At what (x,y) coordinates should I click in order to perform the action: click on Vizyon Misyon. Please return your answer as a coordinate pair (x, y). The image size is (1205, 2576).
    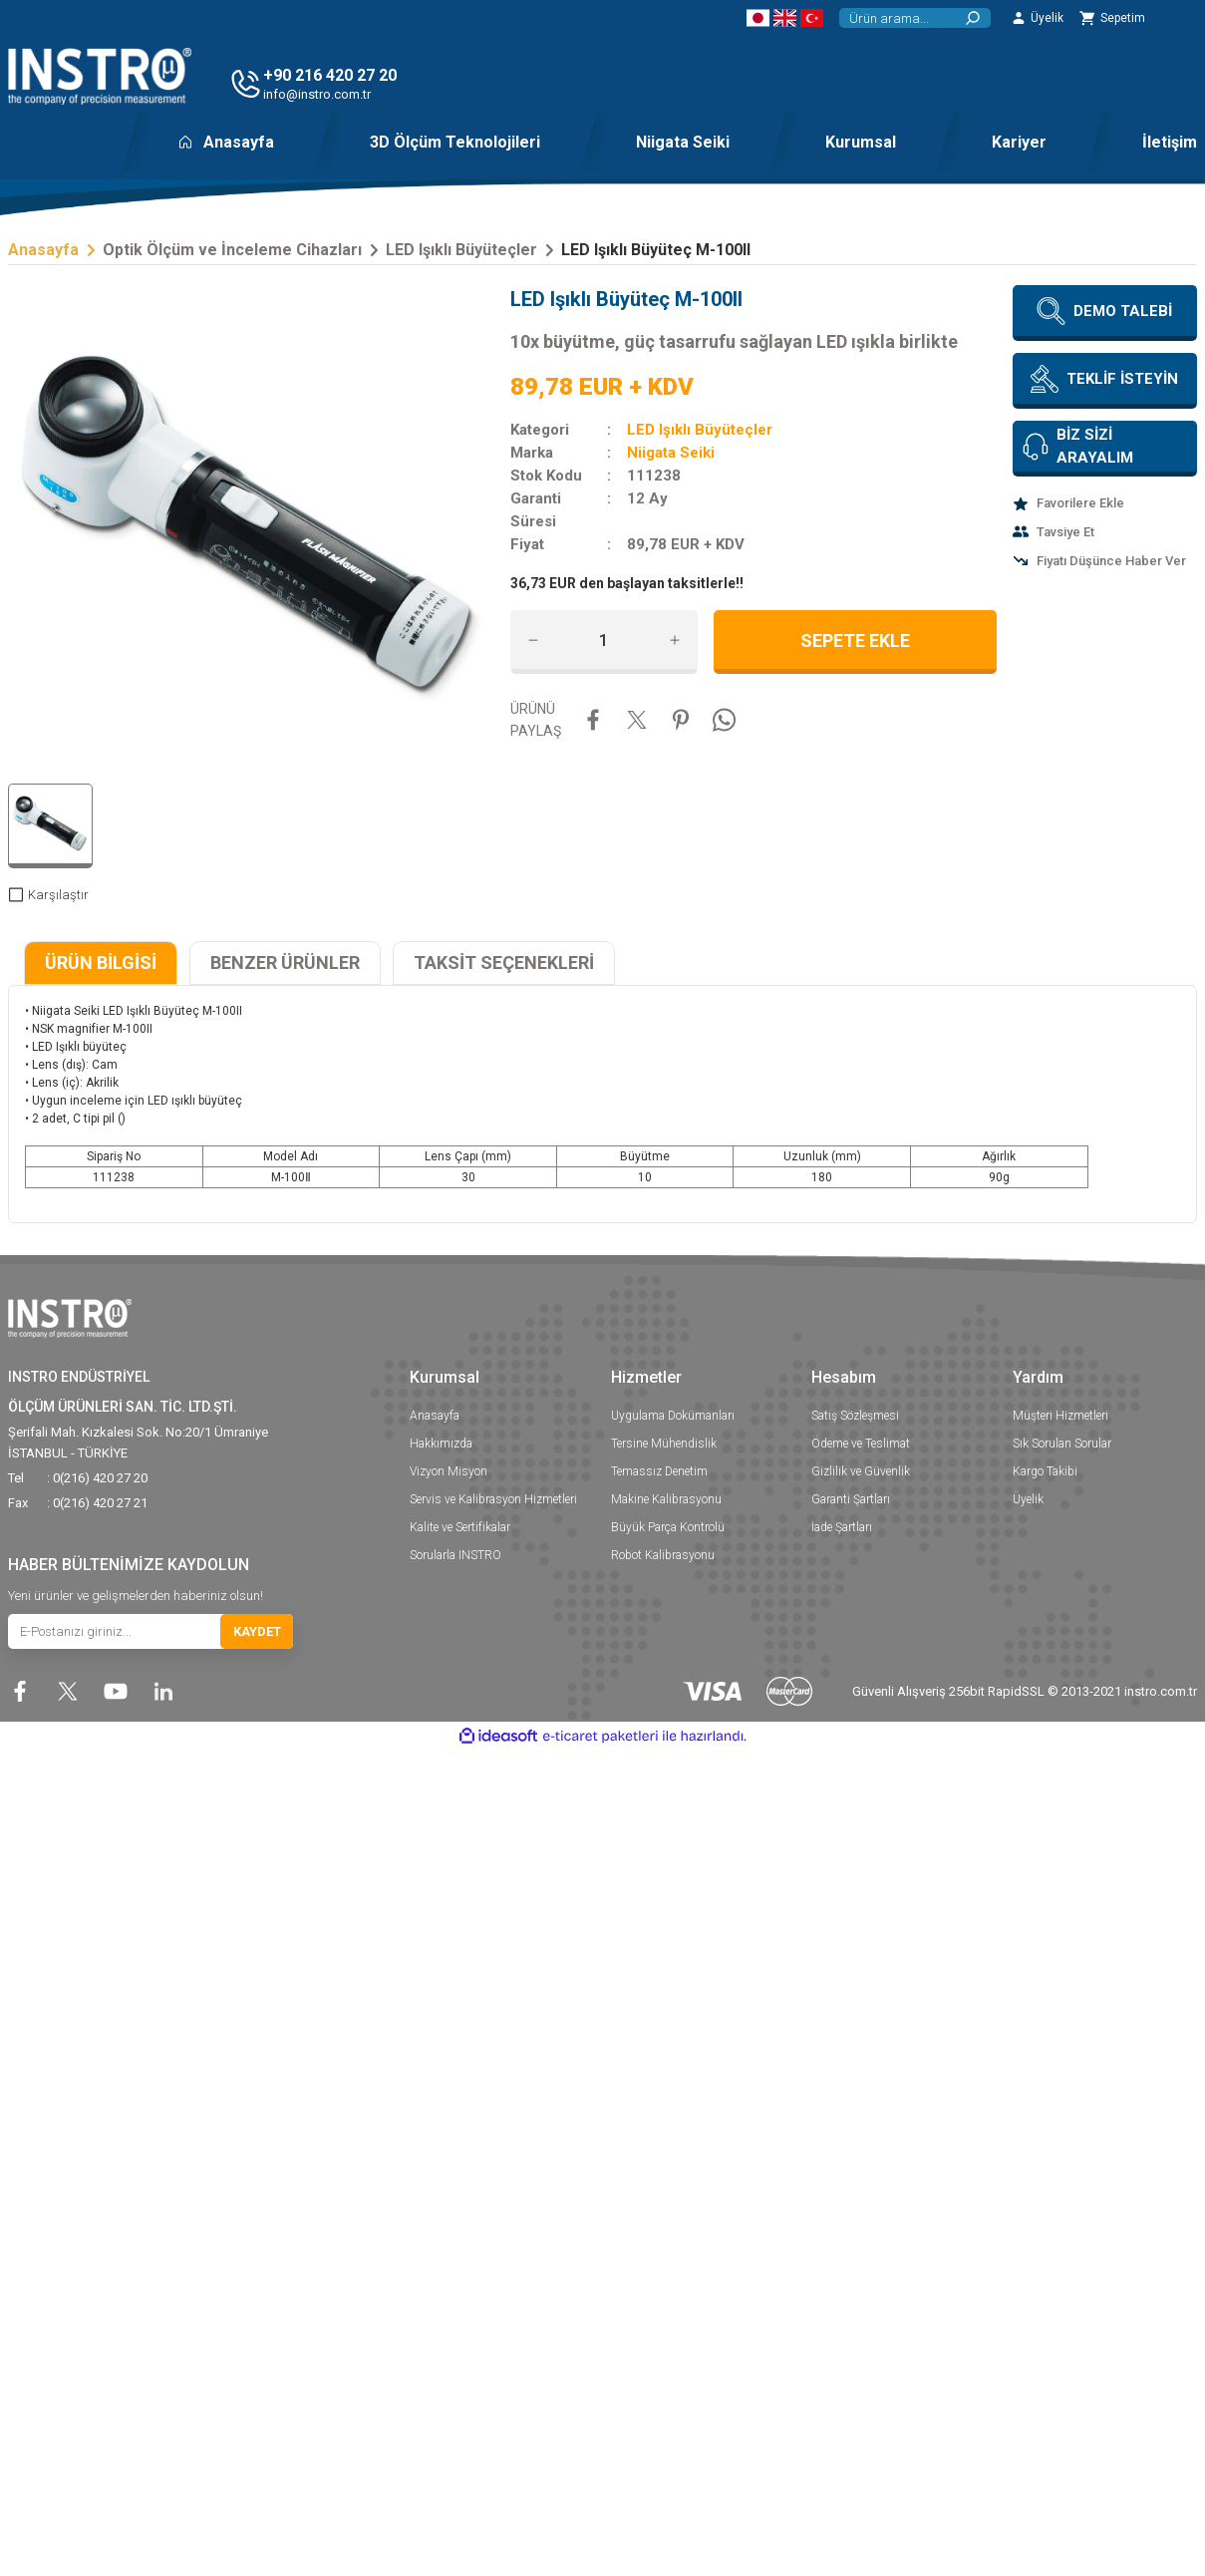
    Looking at the image, I should click on (448, 1471).